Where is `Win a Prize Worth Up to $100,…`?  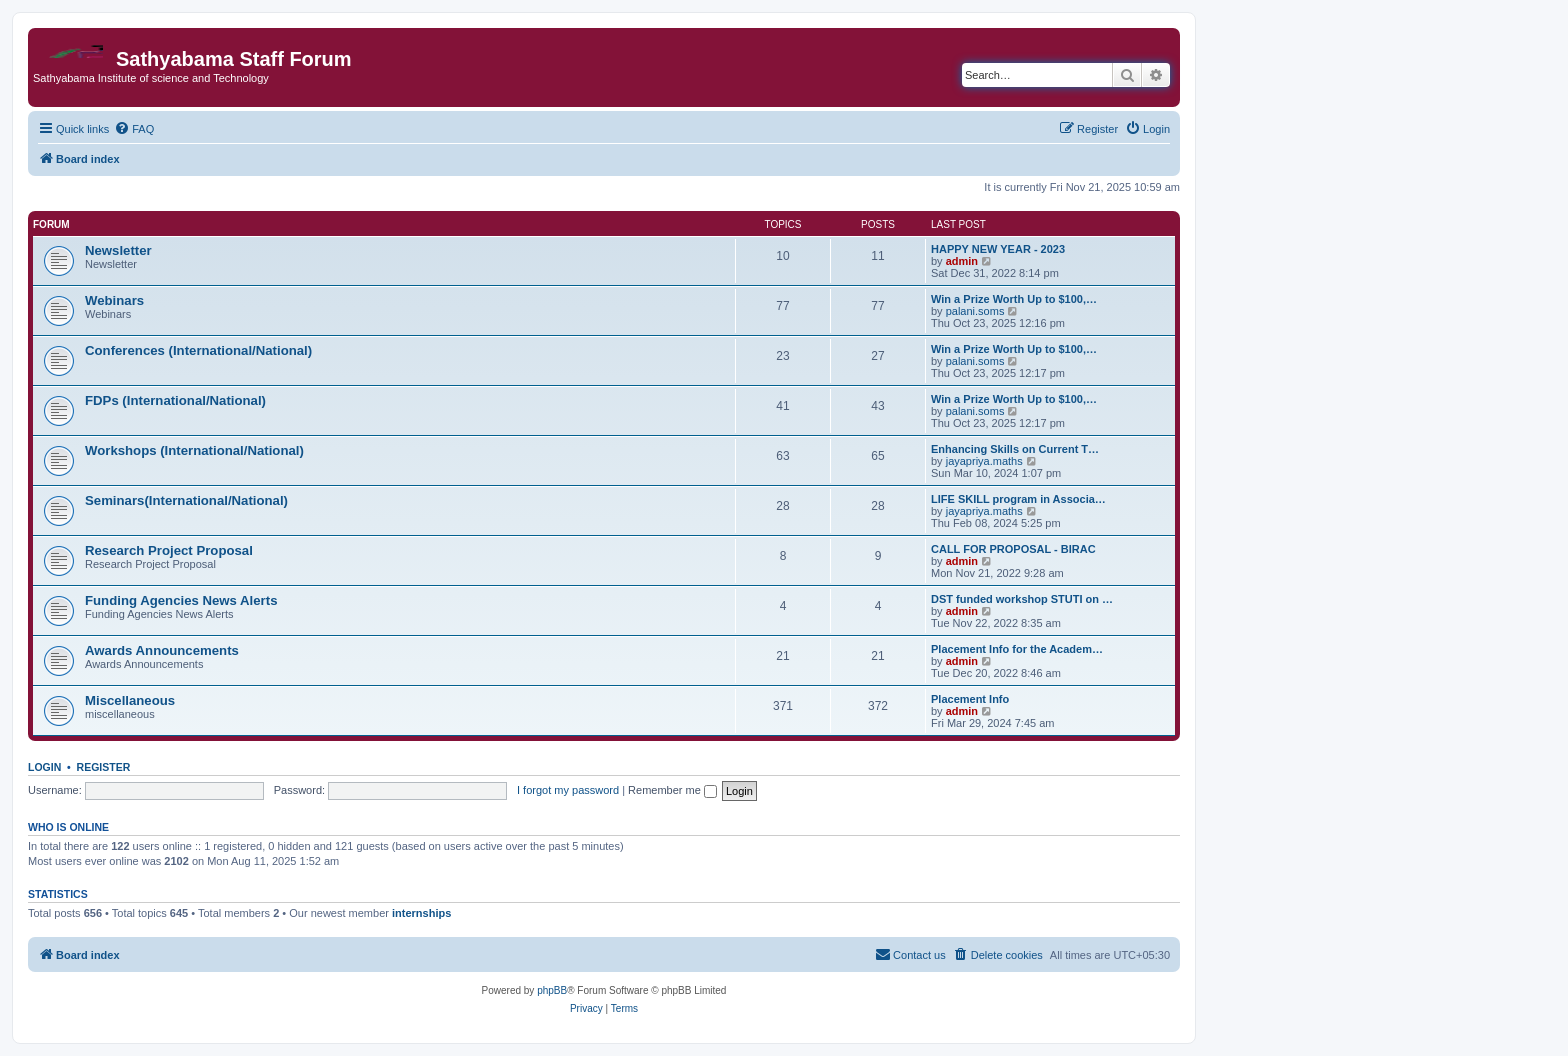
Win a Prize Worth Up to $100,… is located at coordinates (1014, 299).